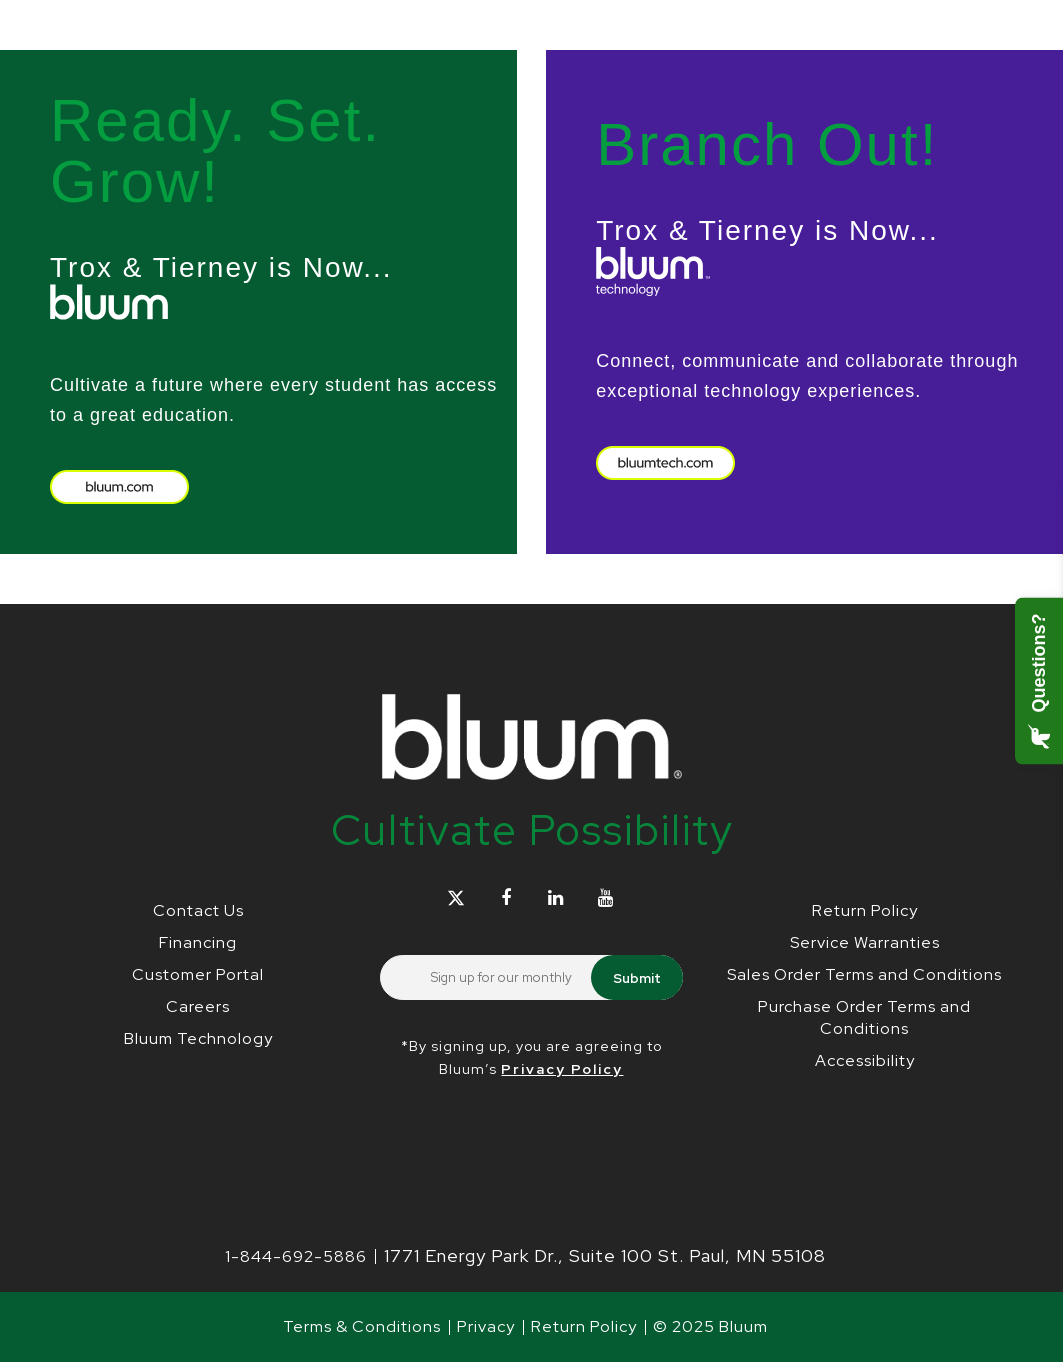 This screenshot has width=1063, height=1362. What do you see at coordinates (865, 942) in the screenshot?
I see `Service Warranties` at bounding box center [865, 942].